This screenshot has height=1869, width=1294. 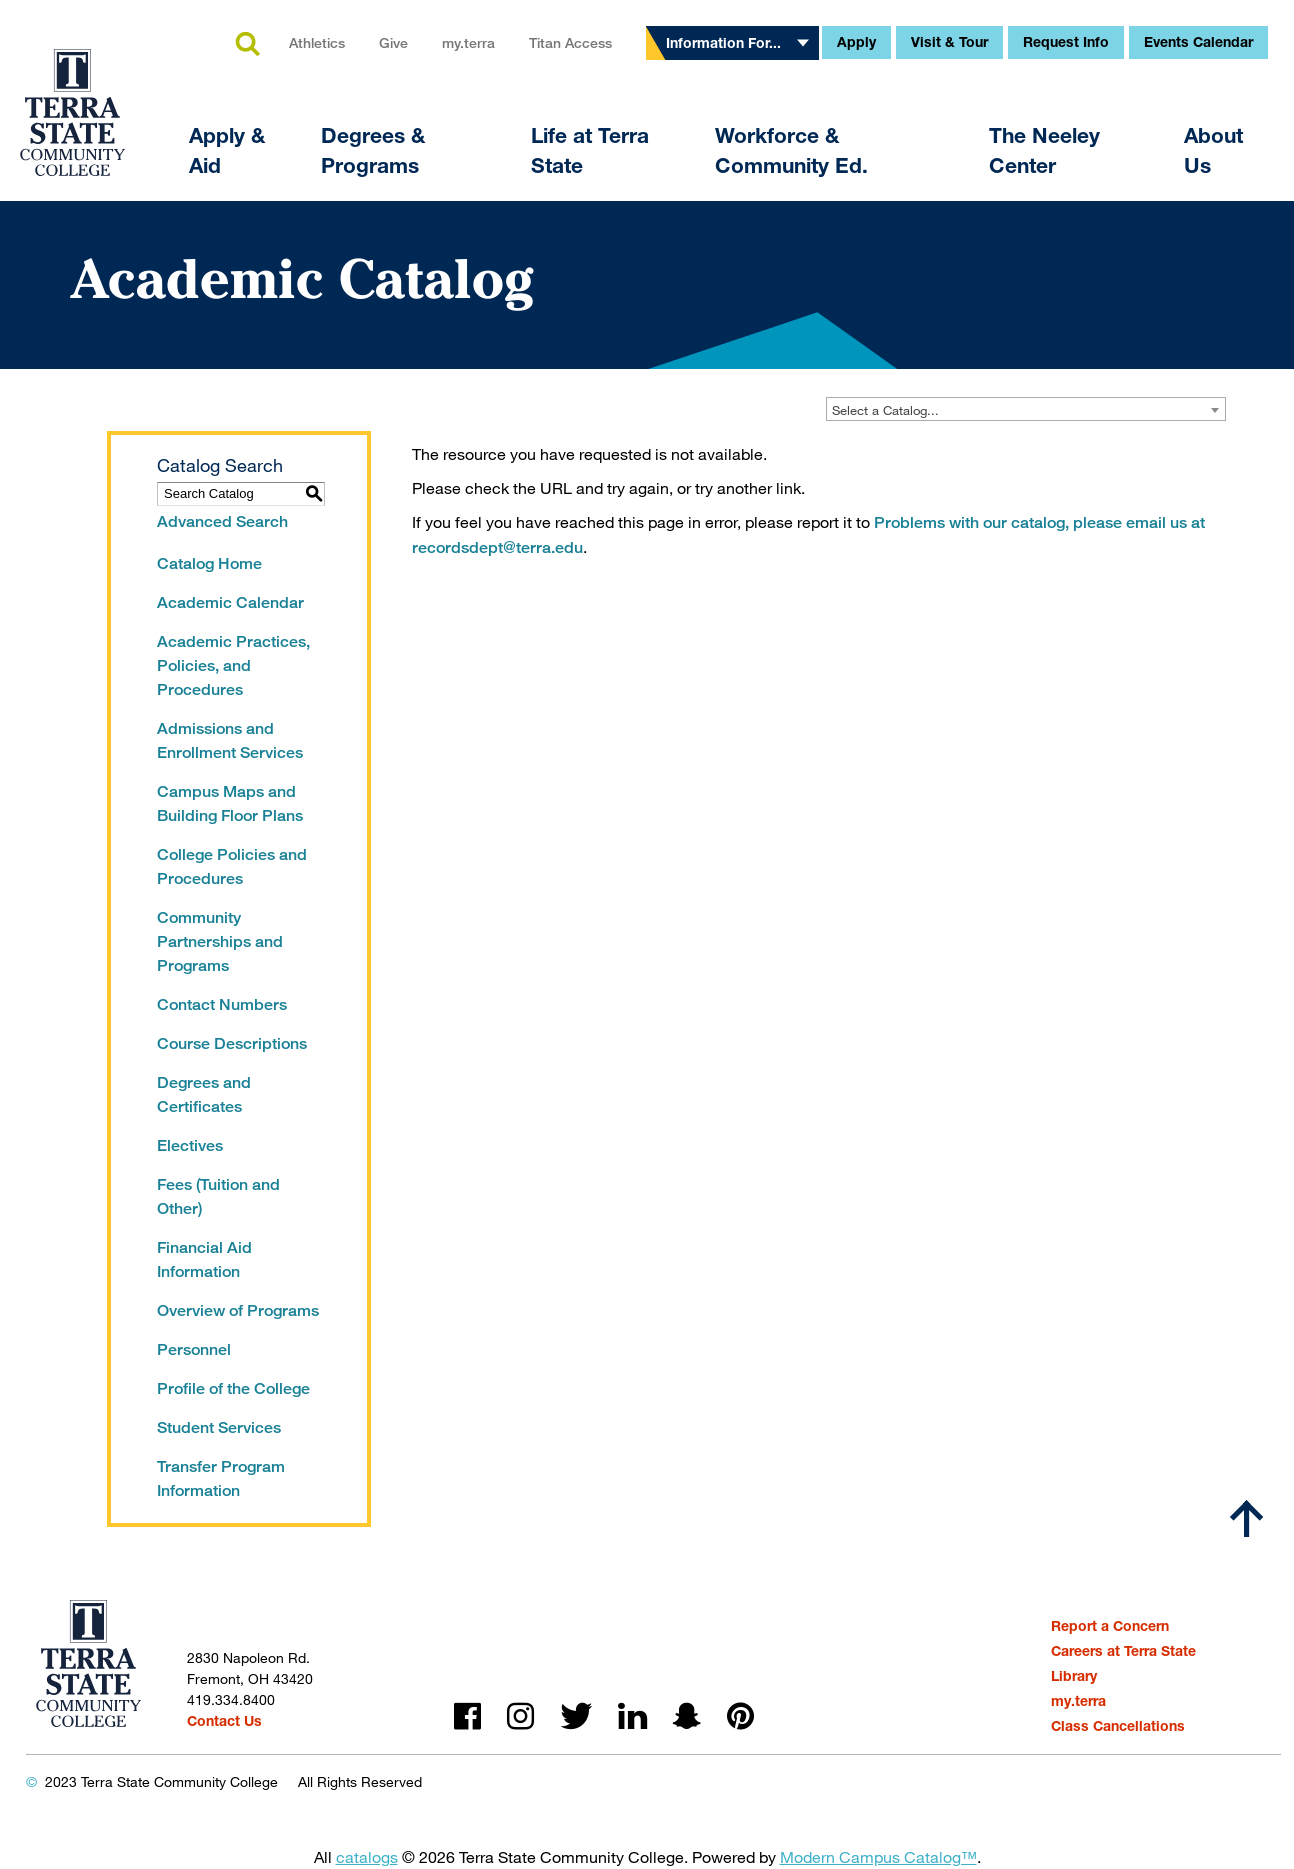 I want to click on Contact Us, so click(x=224, y=1720).